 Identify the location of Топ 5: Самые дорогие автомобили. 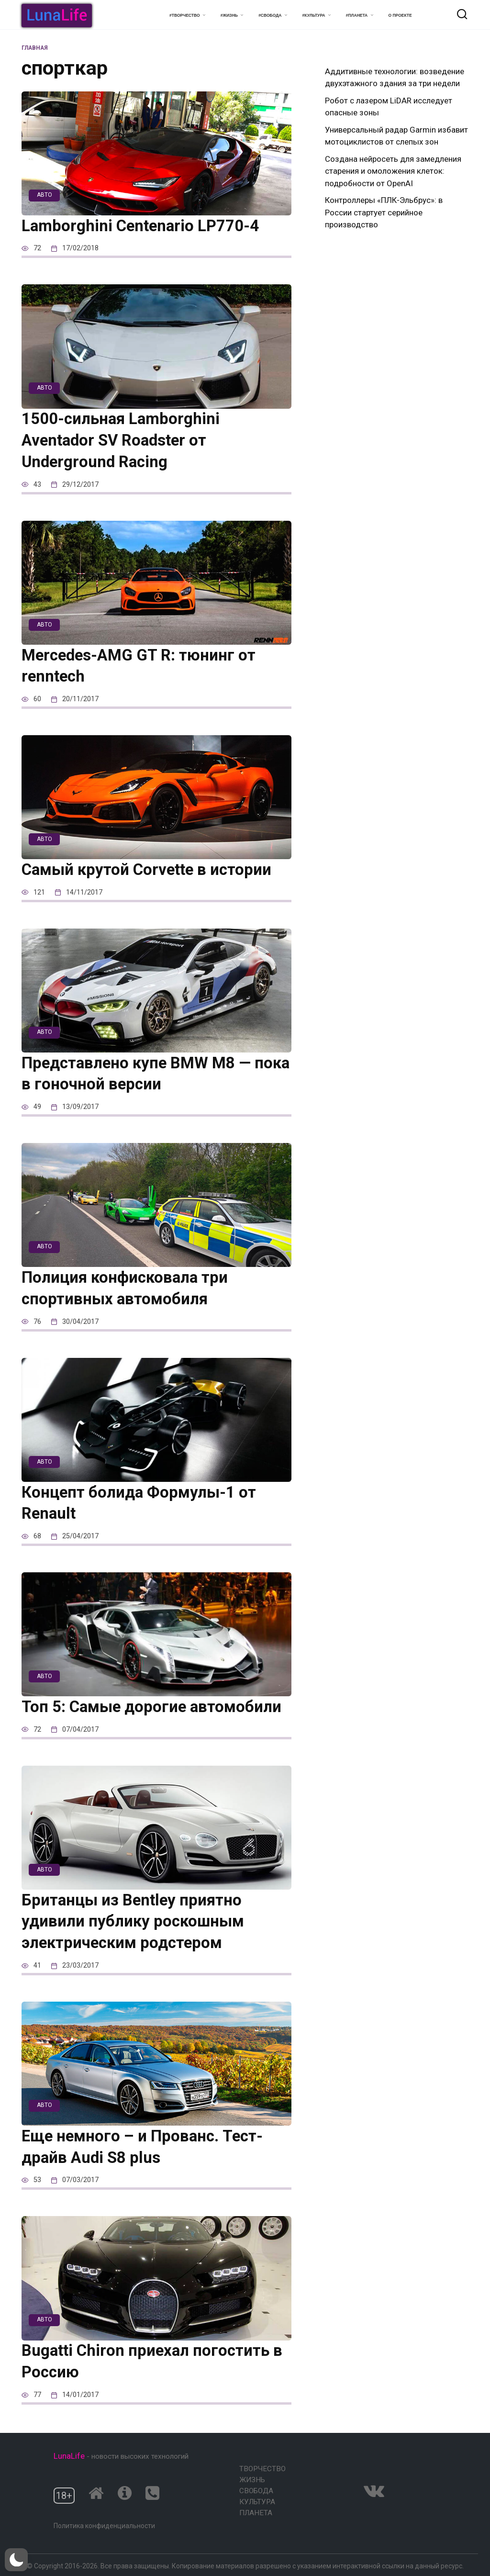
(155, 1708).